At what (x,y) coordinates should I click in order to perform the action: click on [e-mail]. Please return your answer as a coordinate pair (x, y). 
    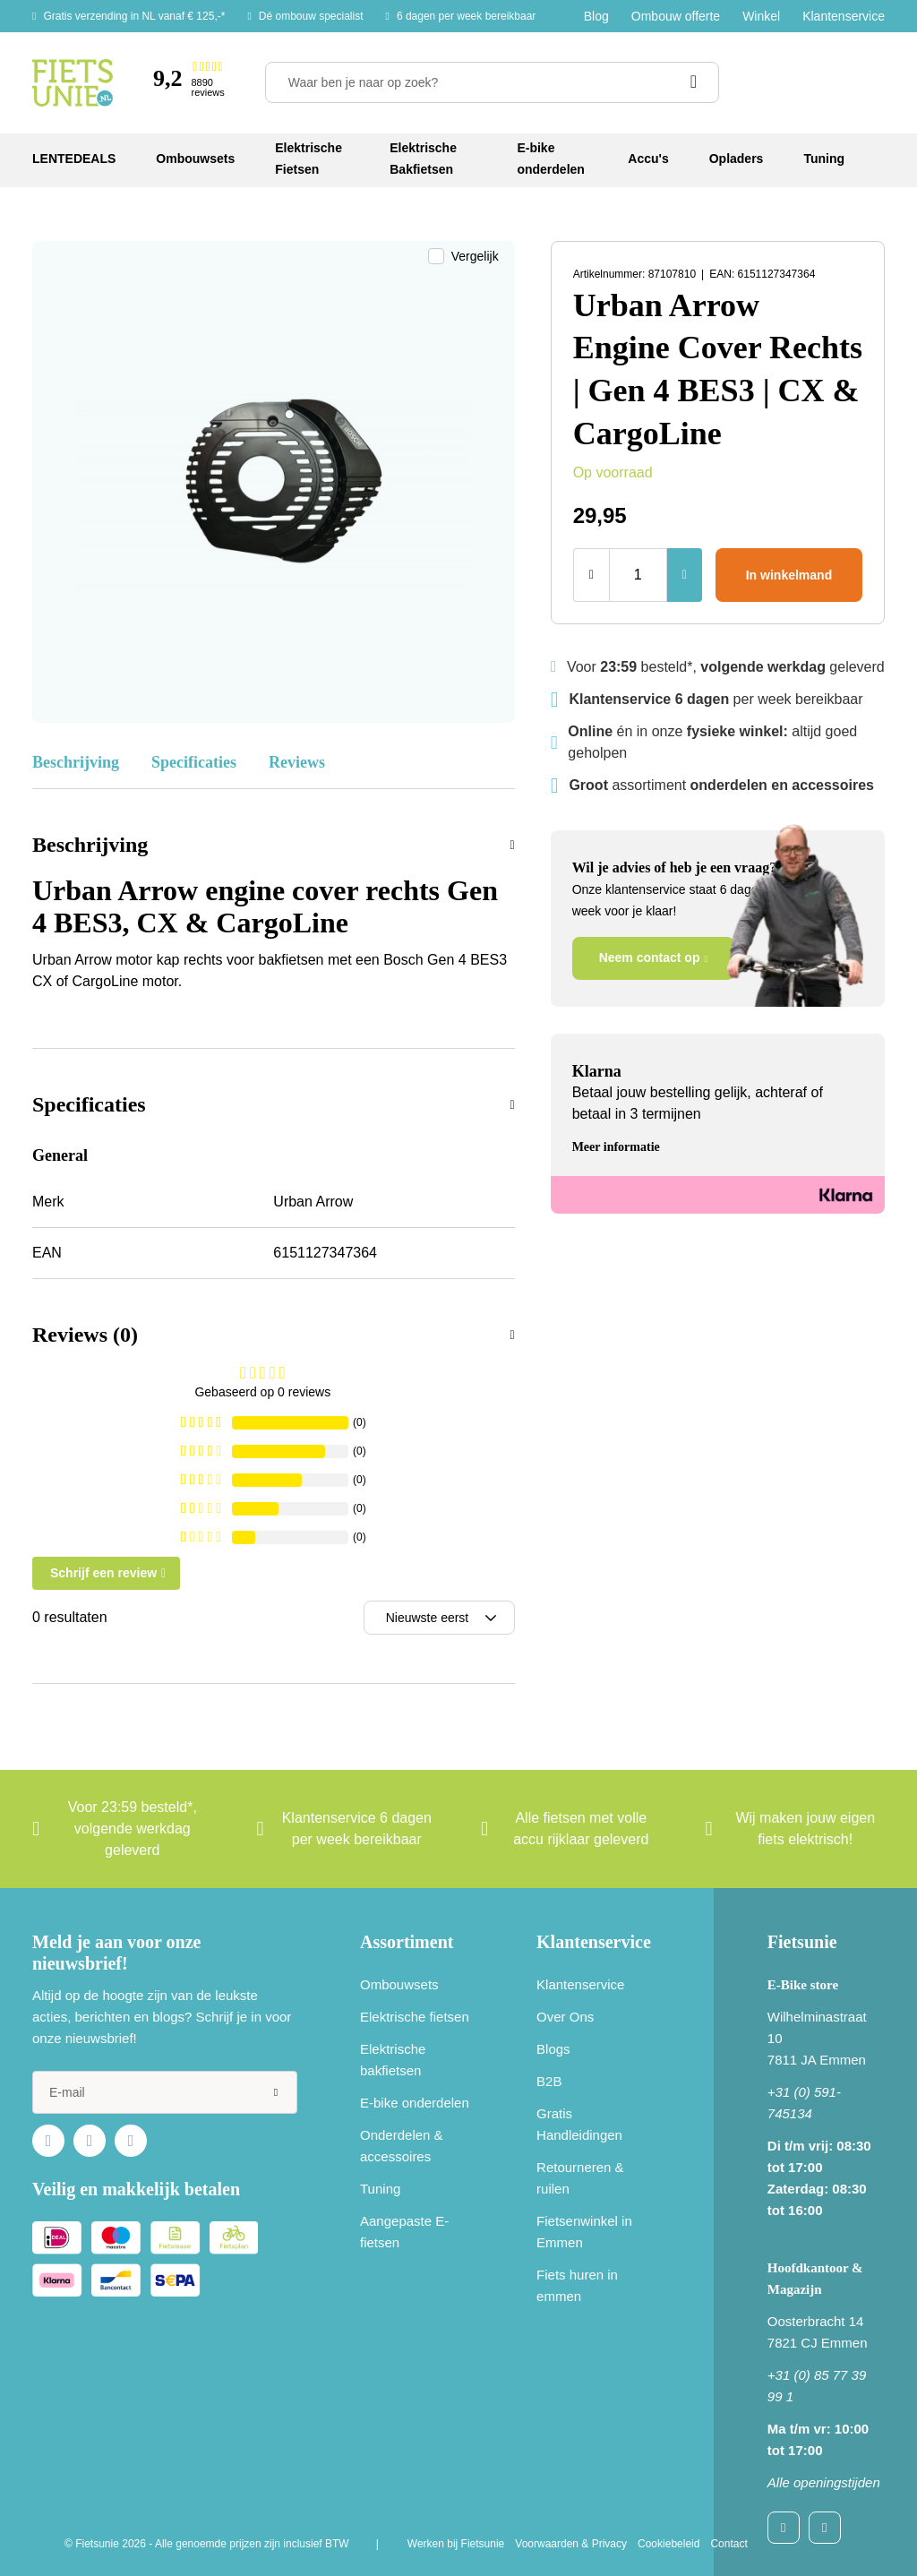
    Looking at the image, I should click on (164, 2092).